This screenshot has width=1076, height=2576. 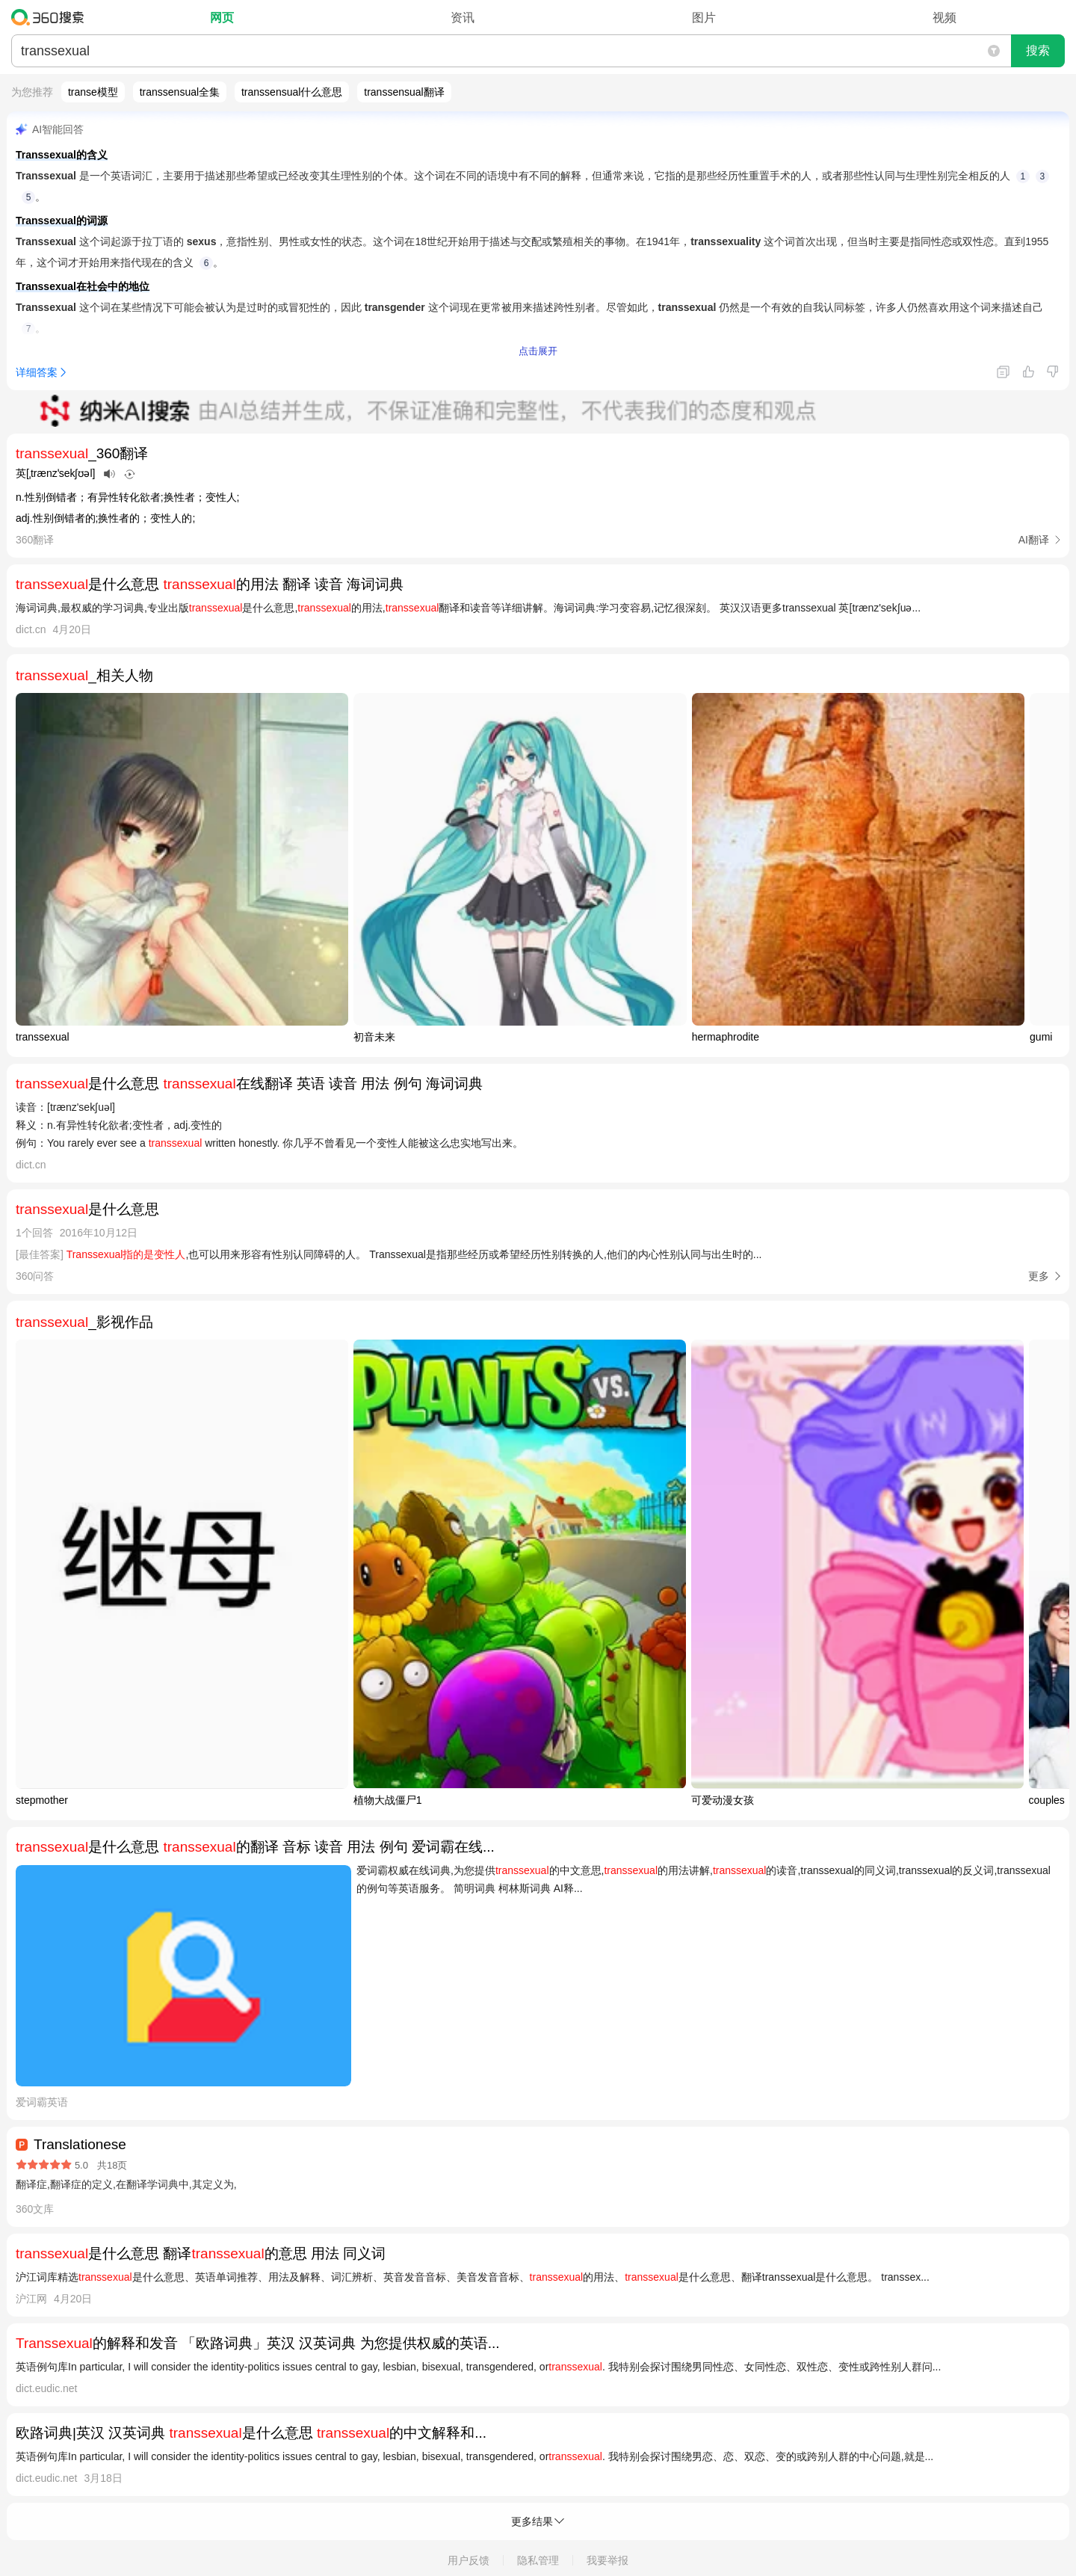 What do you see at coordinates (180, 92) in the screenshot?
I see `transsensual全集` at bounding box center [180, 92].